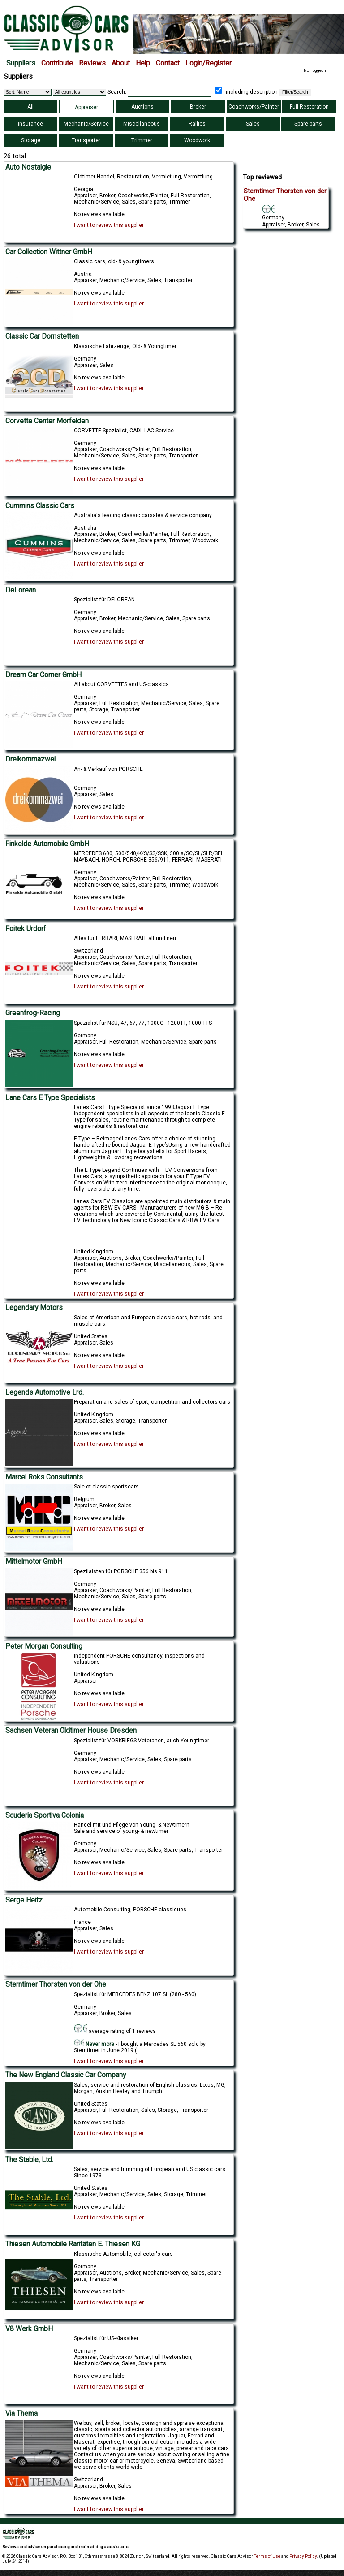 Image resolution: width=344 pixels, height=2576 pixels. What do you see at coordinates (55, 1984) in the screenshot?
I see `Sterntimer Thorsten von der Ohe` at bounding box center [55, 1984].